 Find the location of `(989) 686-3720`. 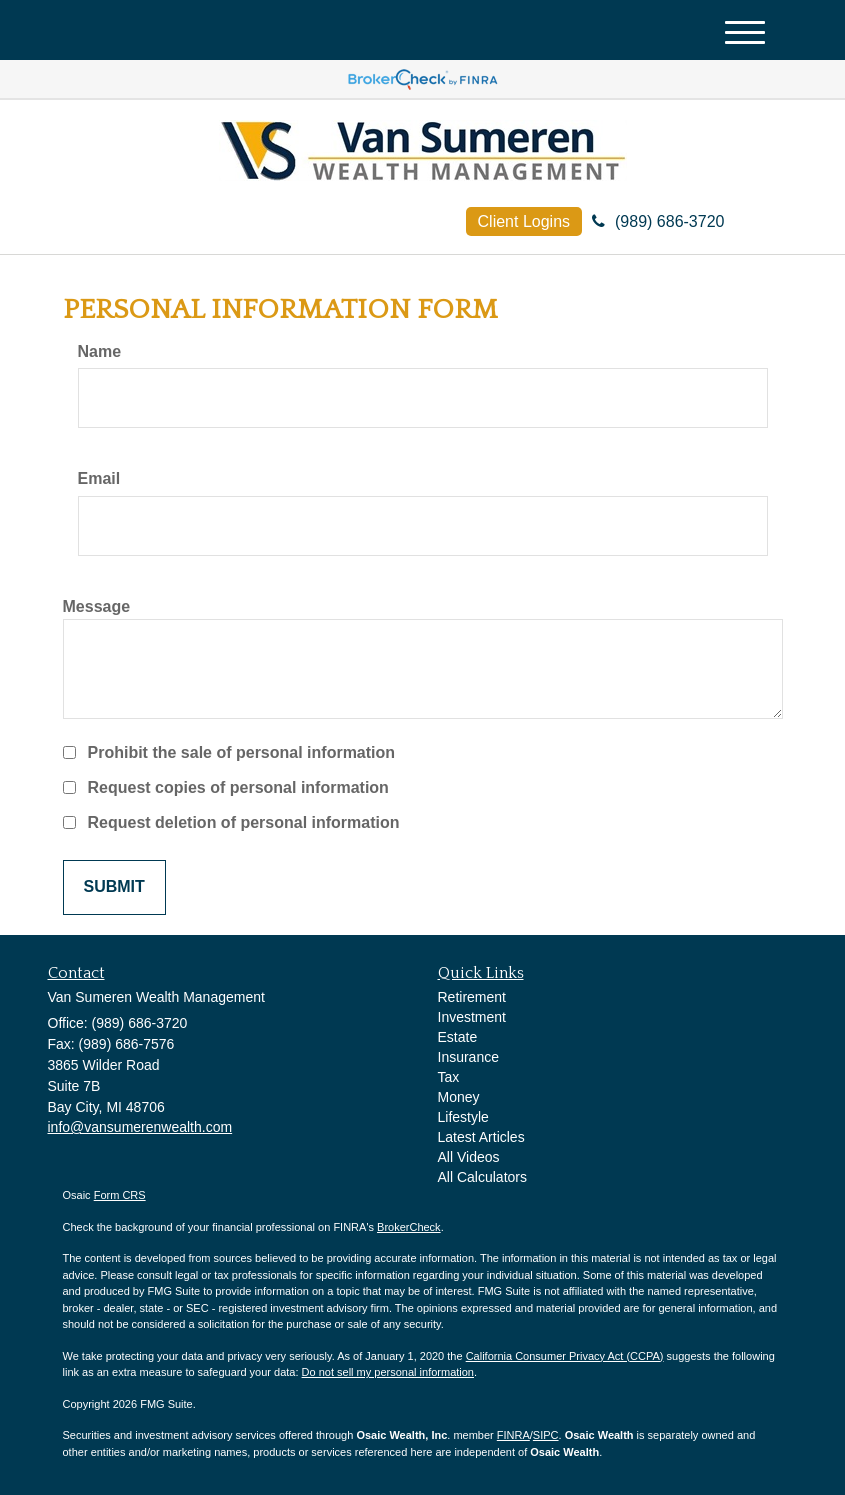

(989) 686-3720 is located at coordinates (658, 221).